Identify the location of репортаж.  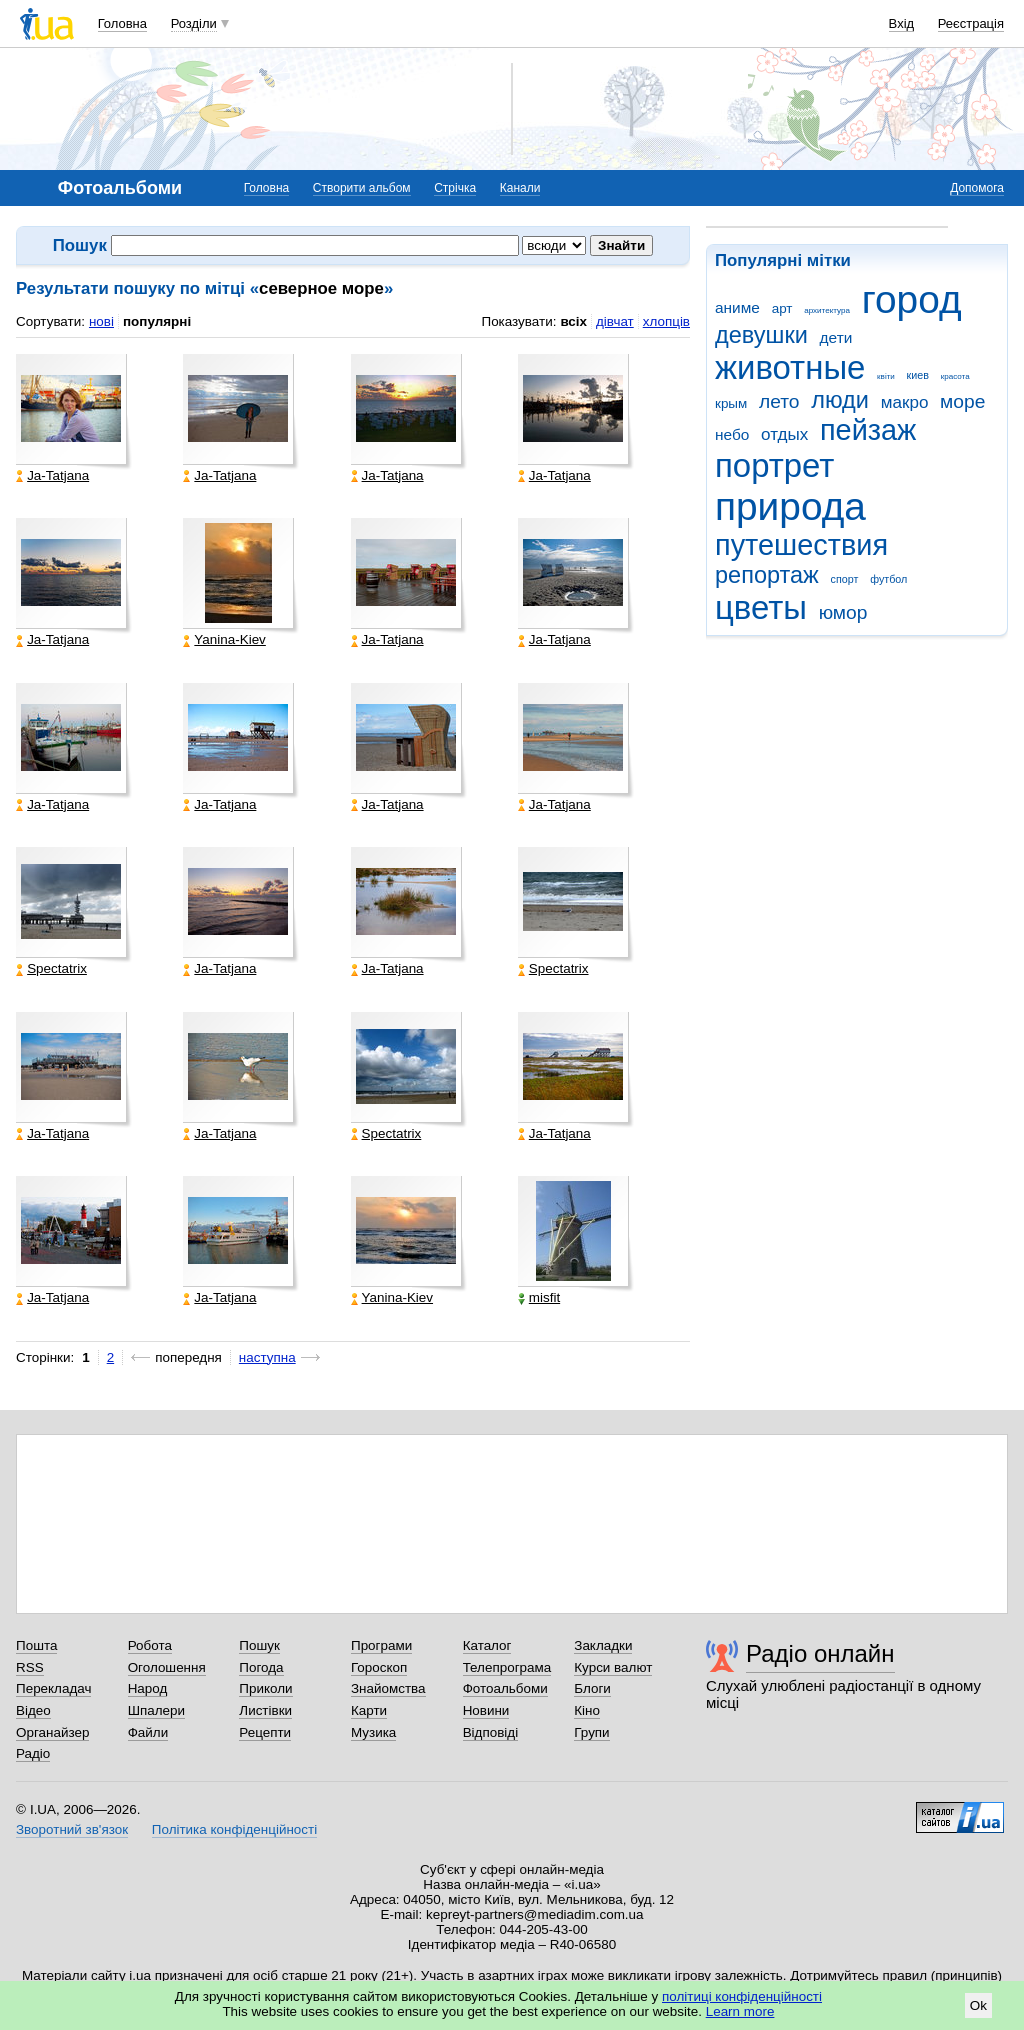
(767, 575).